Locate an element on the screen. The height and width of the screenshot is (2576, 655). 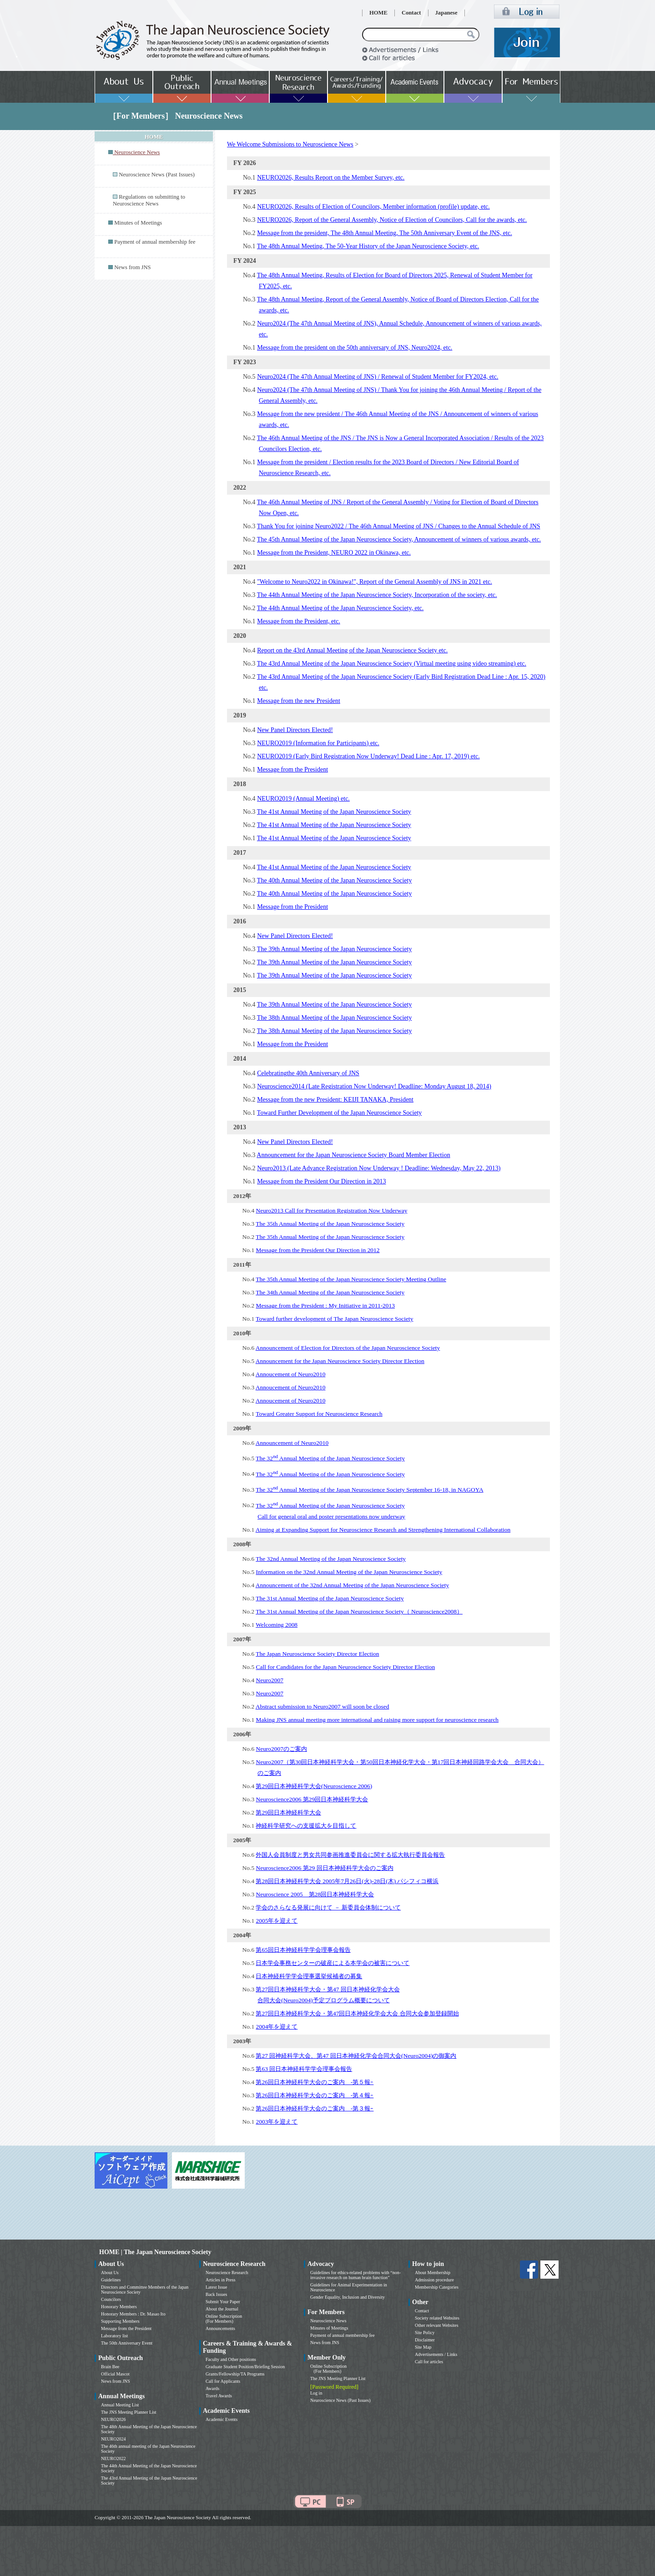
The 43rd Annual Meeting of the Japan Neuroscience Society (Virtual meeting using video streaming) etc. is located at coordinates (391, 663).